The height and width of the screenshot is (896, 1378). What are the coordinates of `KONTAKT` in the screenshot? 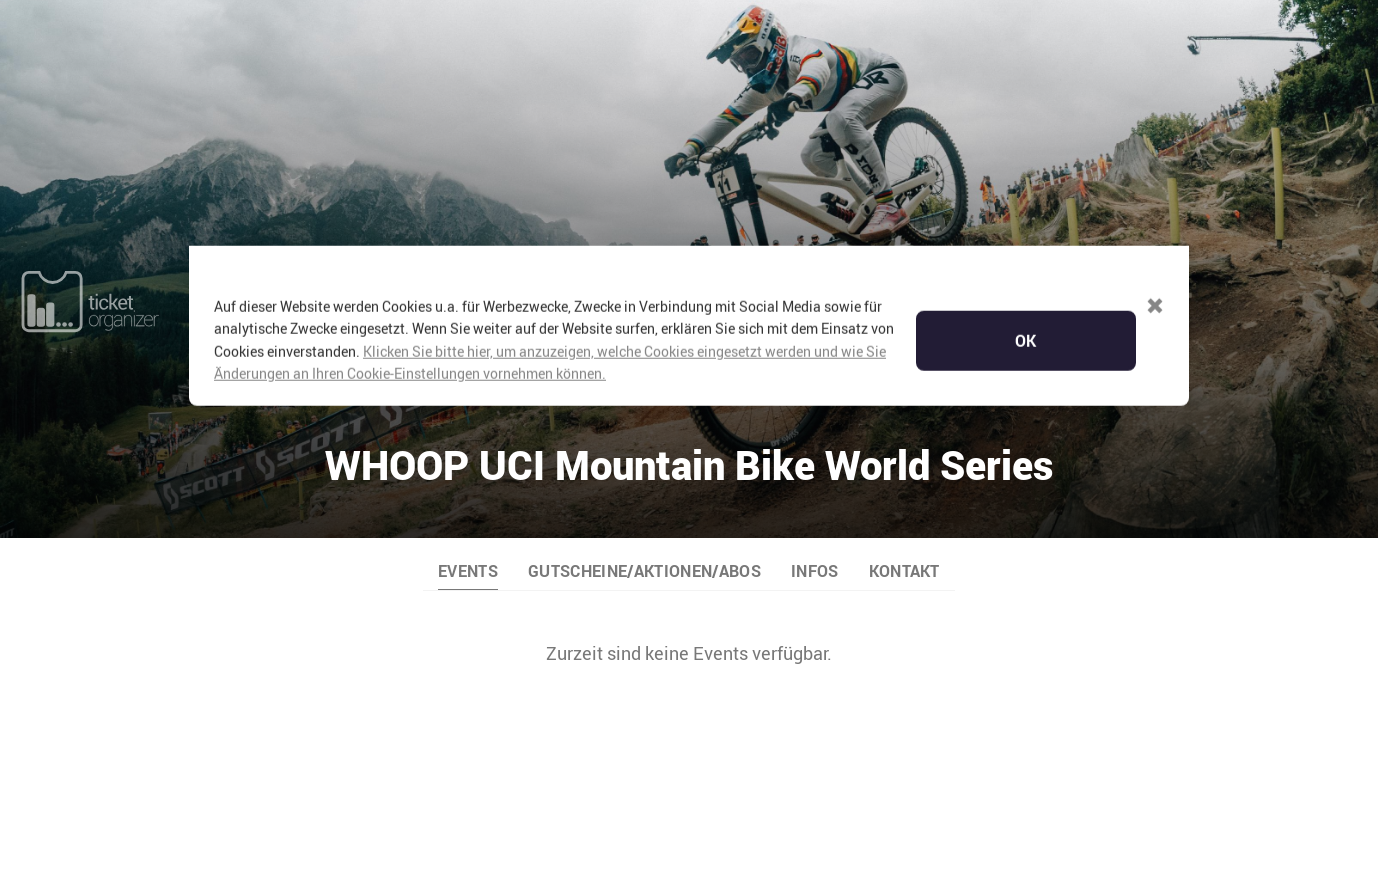 It's located at (904, 427).